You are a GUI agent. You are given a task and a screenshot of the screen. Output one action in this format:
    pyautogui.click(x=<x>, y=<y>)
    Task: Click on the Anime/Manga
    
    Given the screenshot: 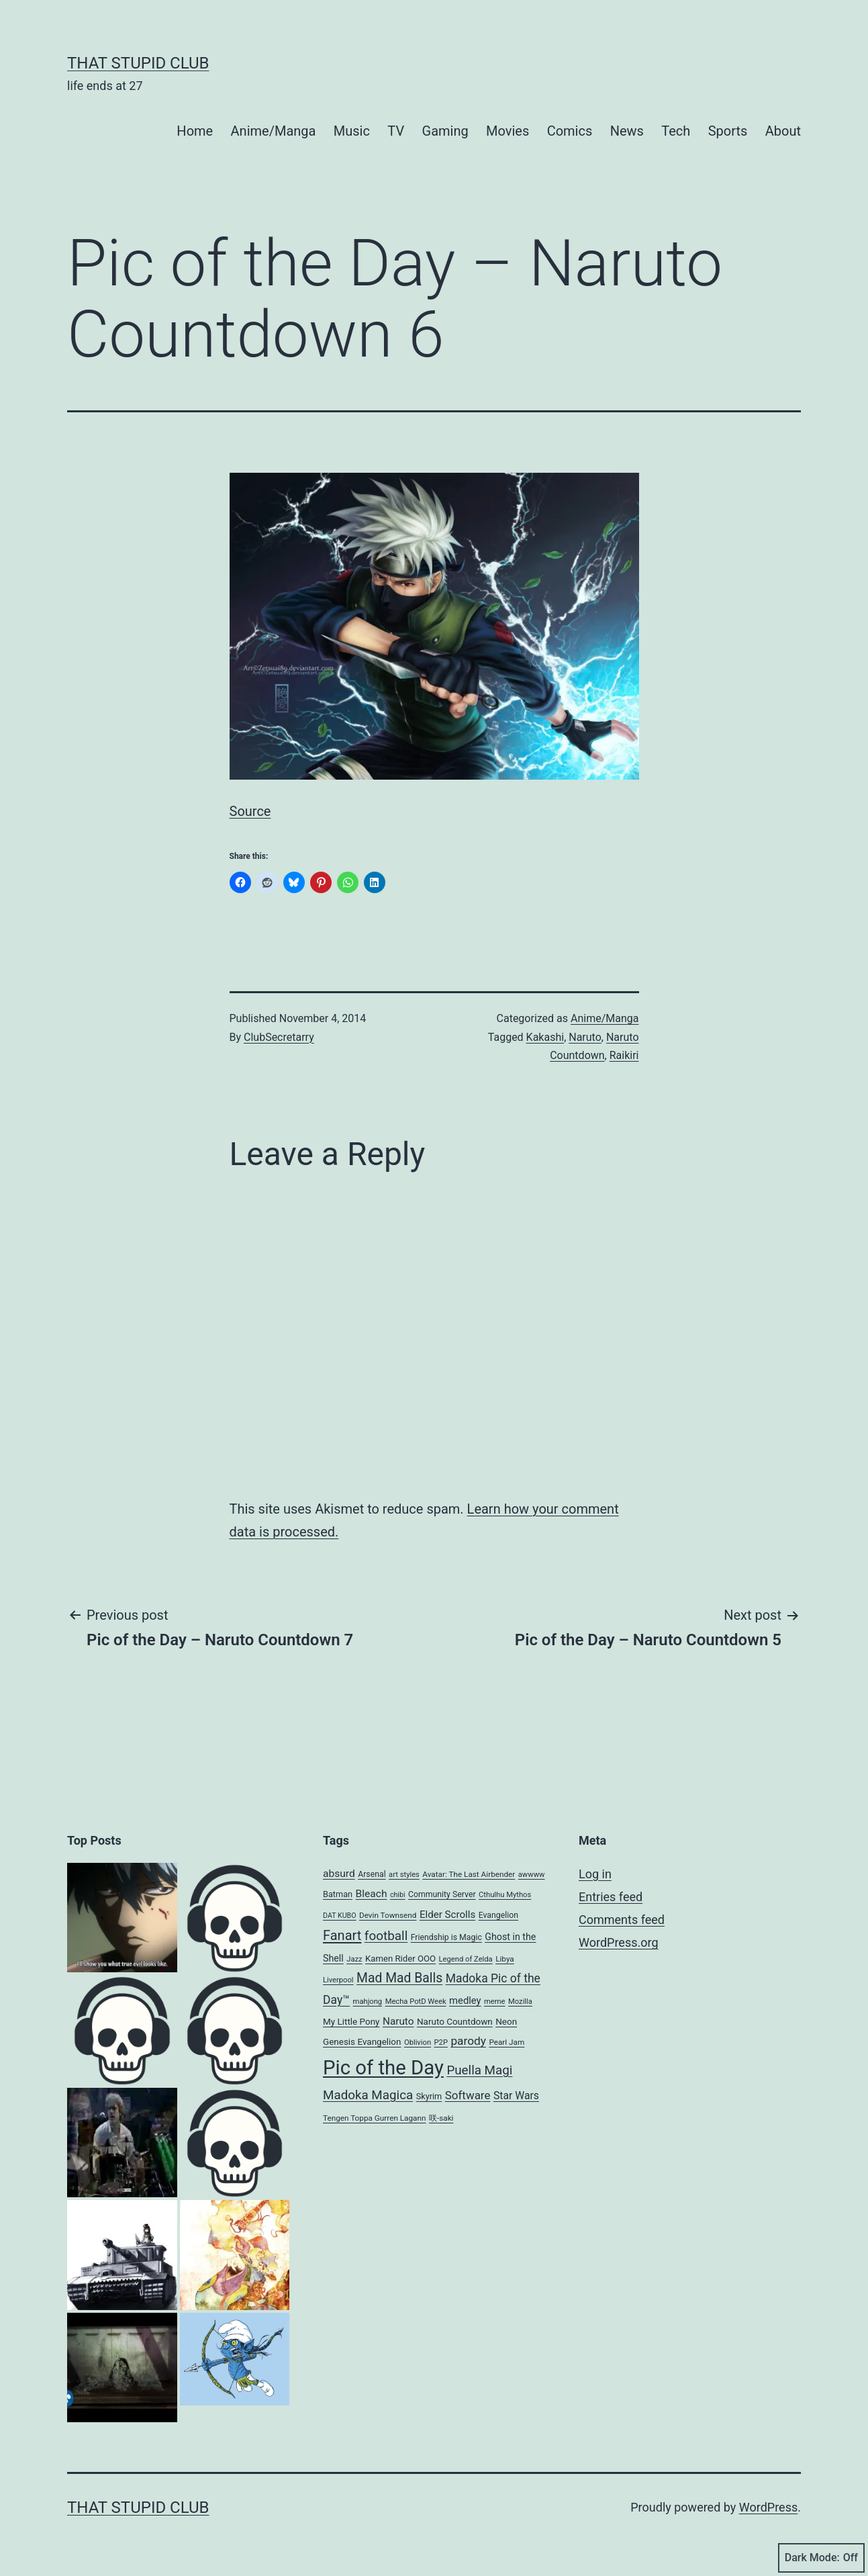 What is the action you would take?
    pyautogui.click(x=273, y=131)
    